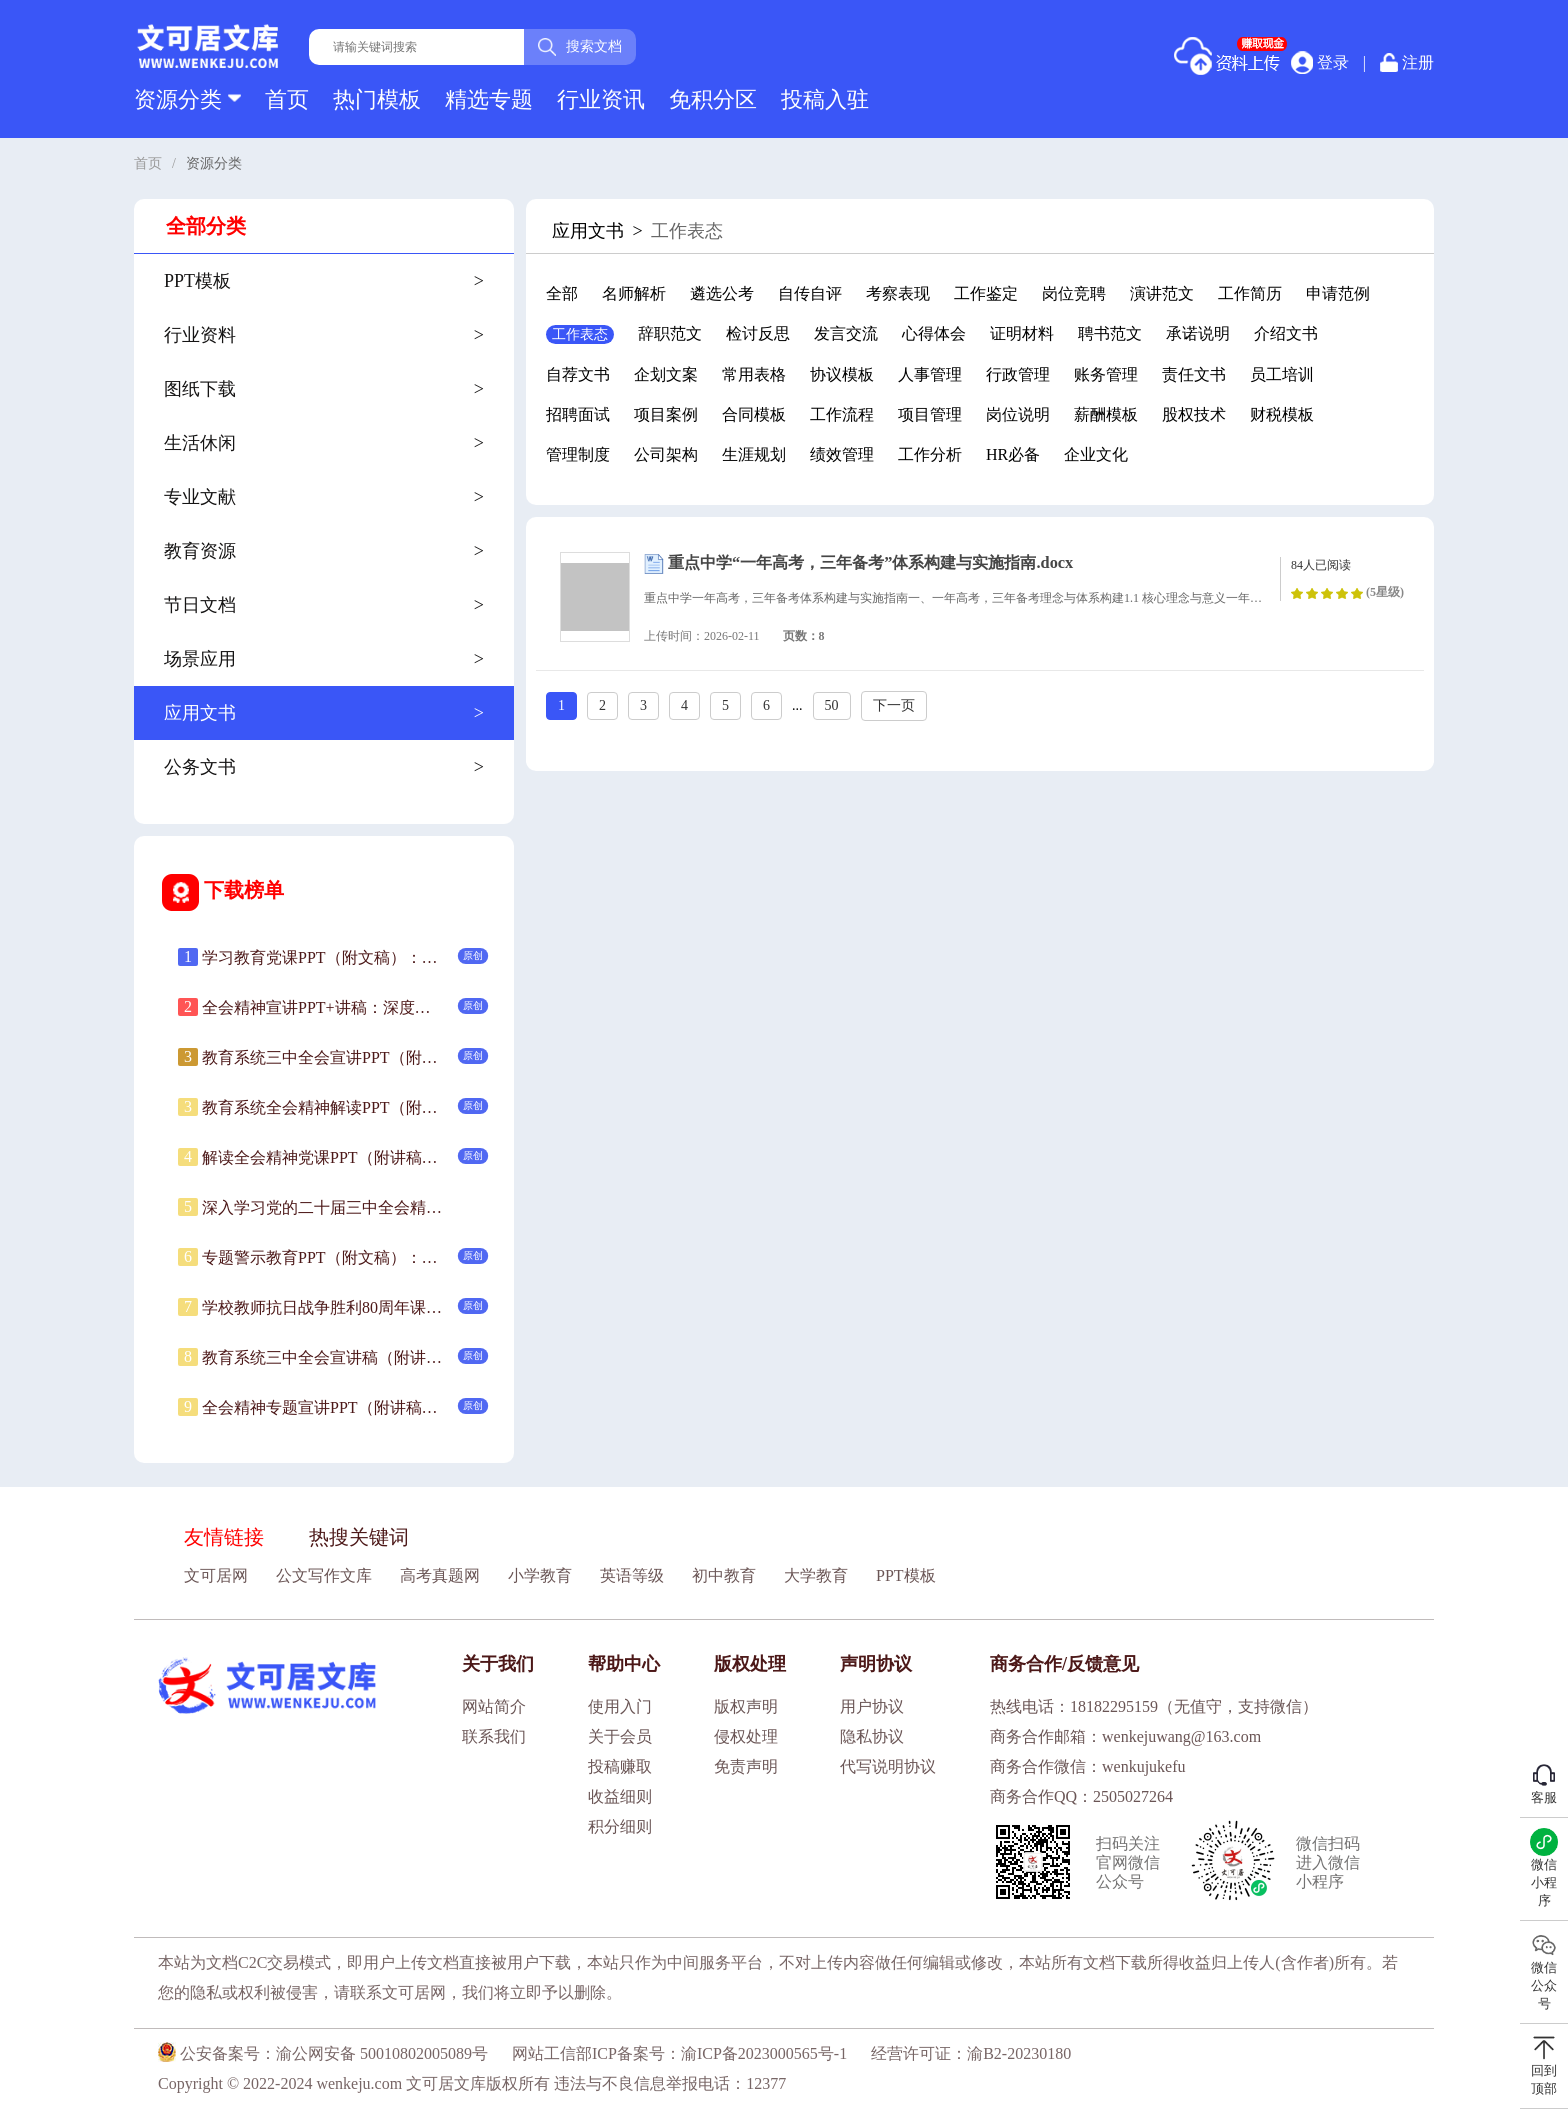 The width and height of the screenshot is (1568, 2119). Describe the element at coordinates (1096, 454) in the screenshot. I see `企业文化` at that location.